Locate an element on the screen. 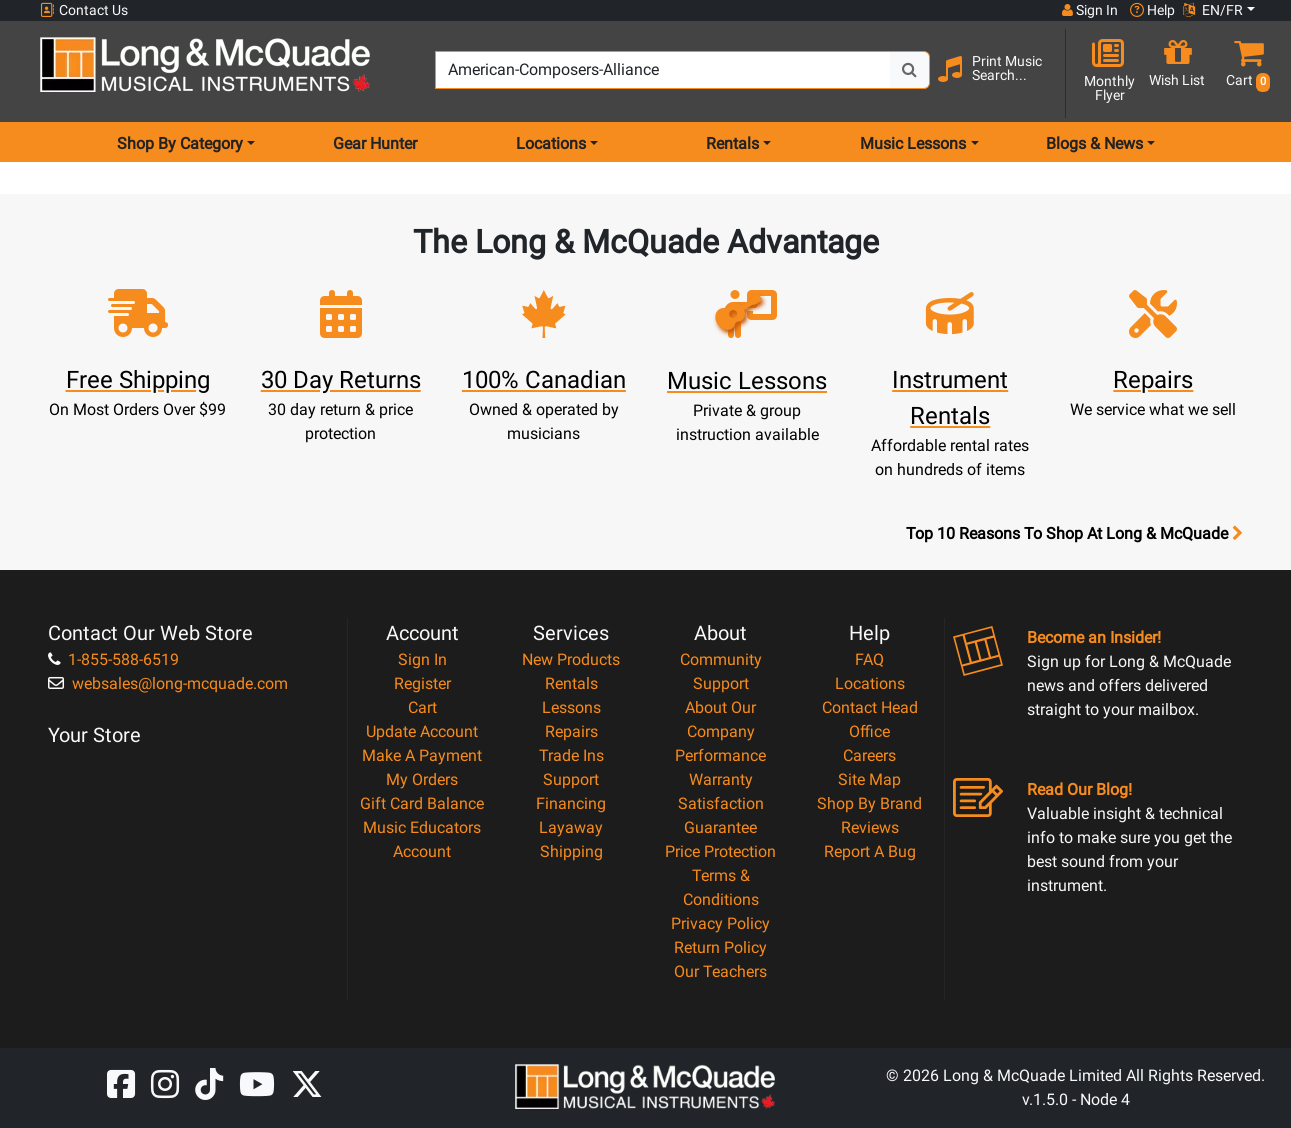 The width and height of the screenshot is (1291, 1128). 1-855-588-6519 is located at coordinates (113, 659).